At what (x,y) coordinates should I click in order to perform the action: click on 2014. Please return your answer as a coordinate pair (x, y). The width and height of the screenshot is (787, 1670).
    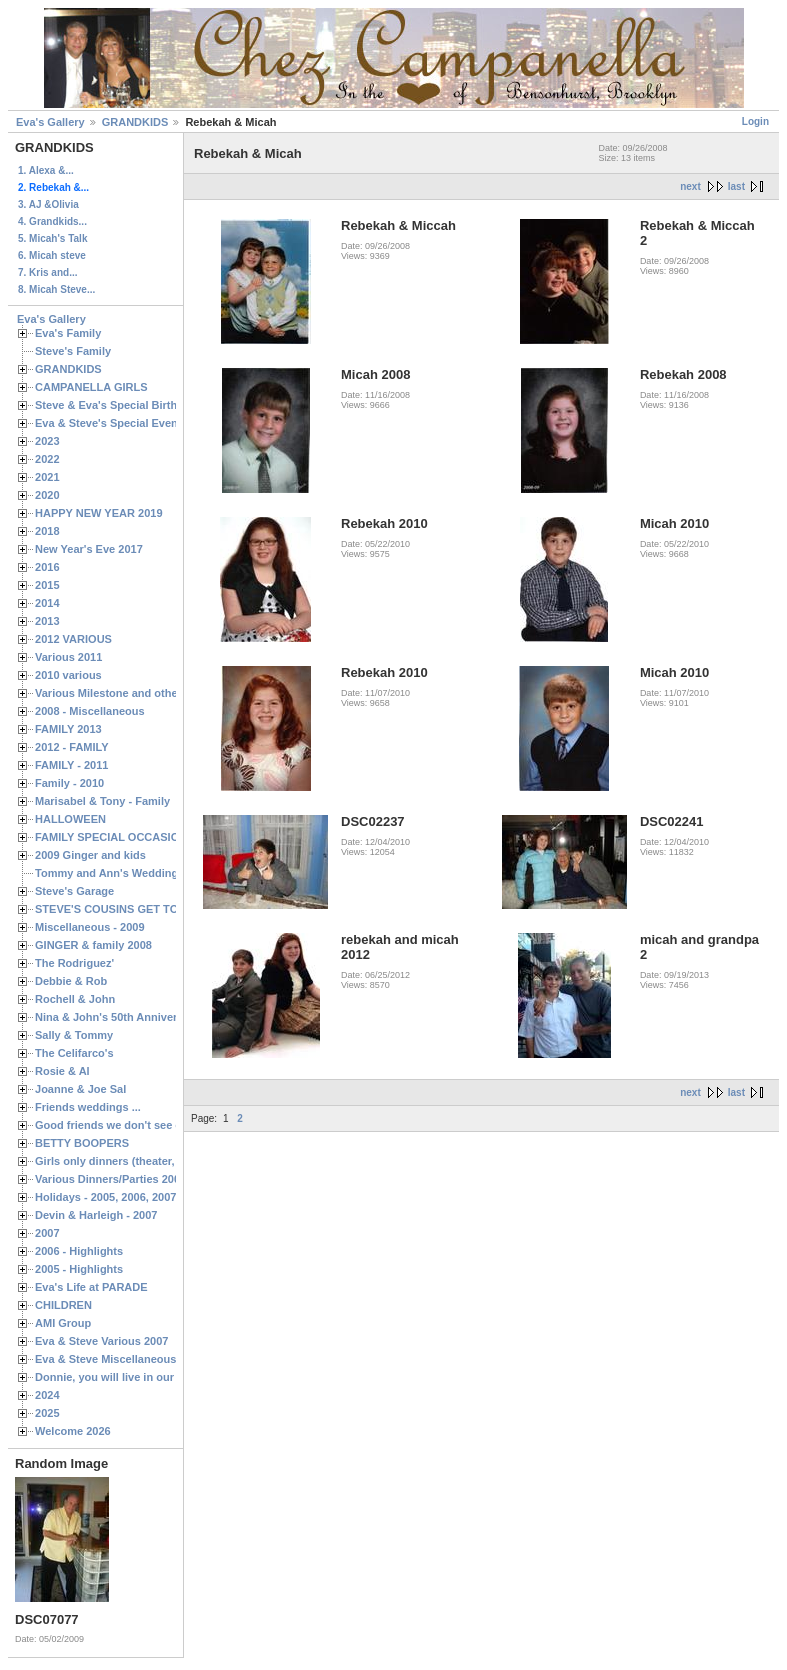
    Looking at the image, I should click on (47, 603).